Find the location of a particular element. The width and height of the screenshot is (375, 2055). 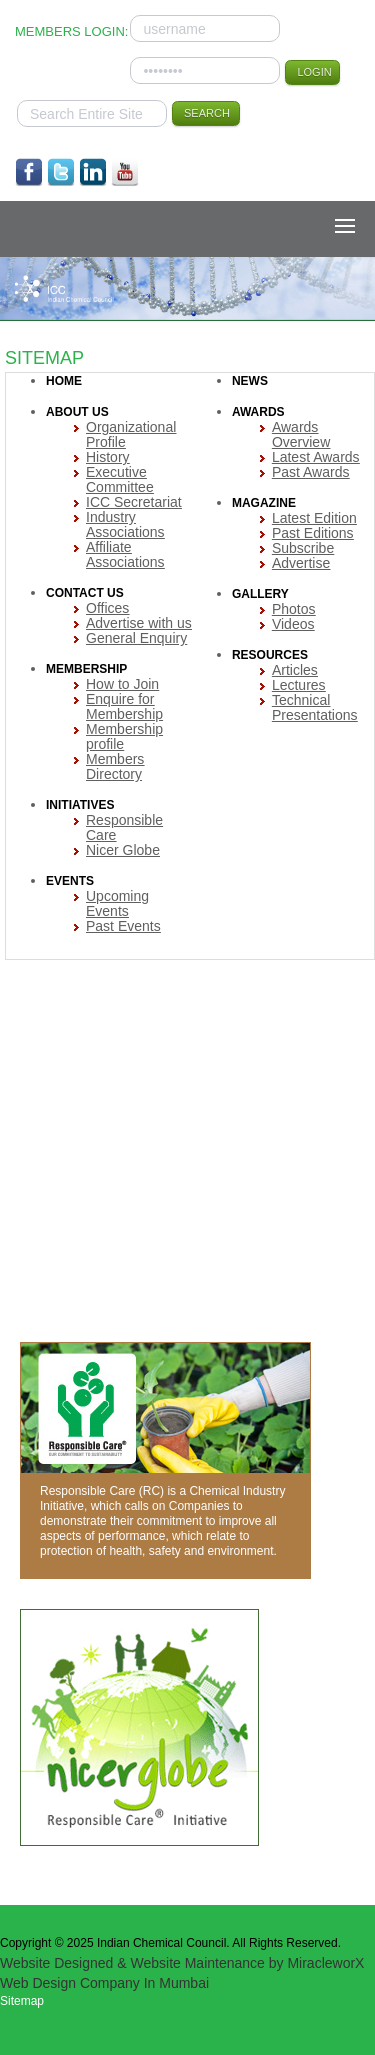

ABOUT US is located at coordinates (77, 412).